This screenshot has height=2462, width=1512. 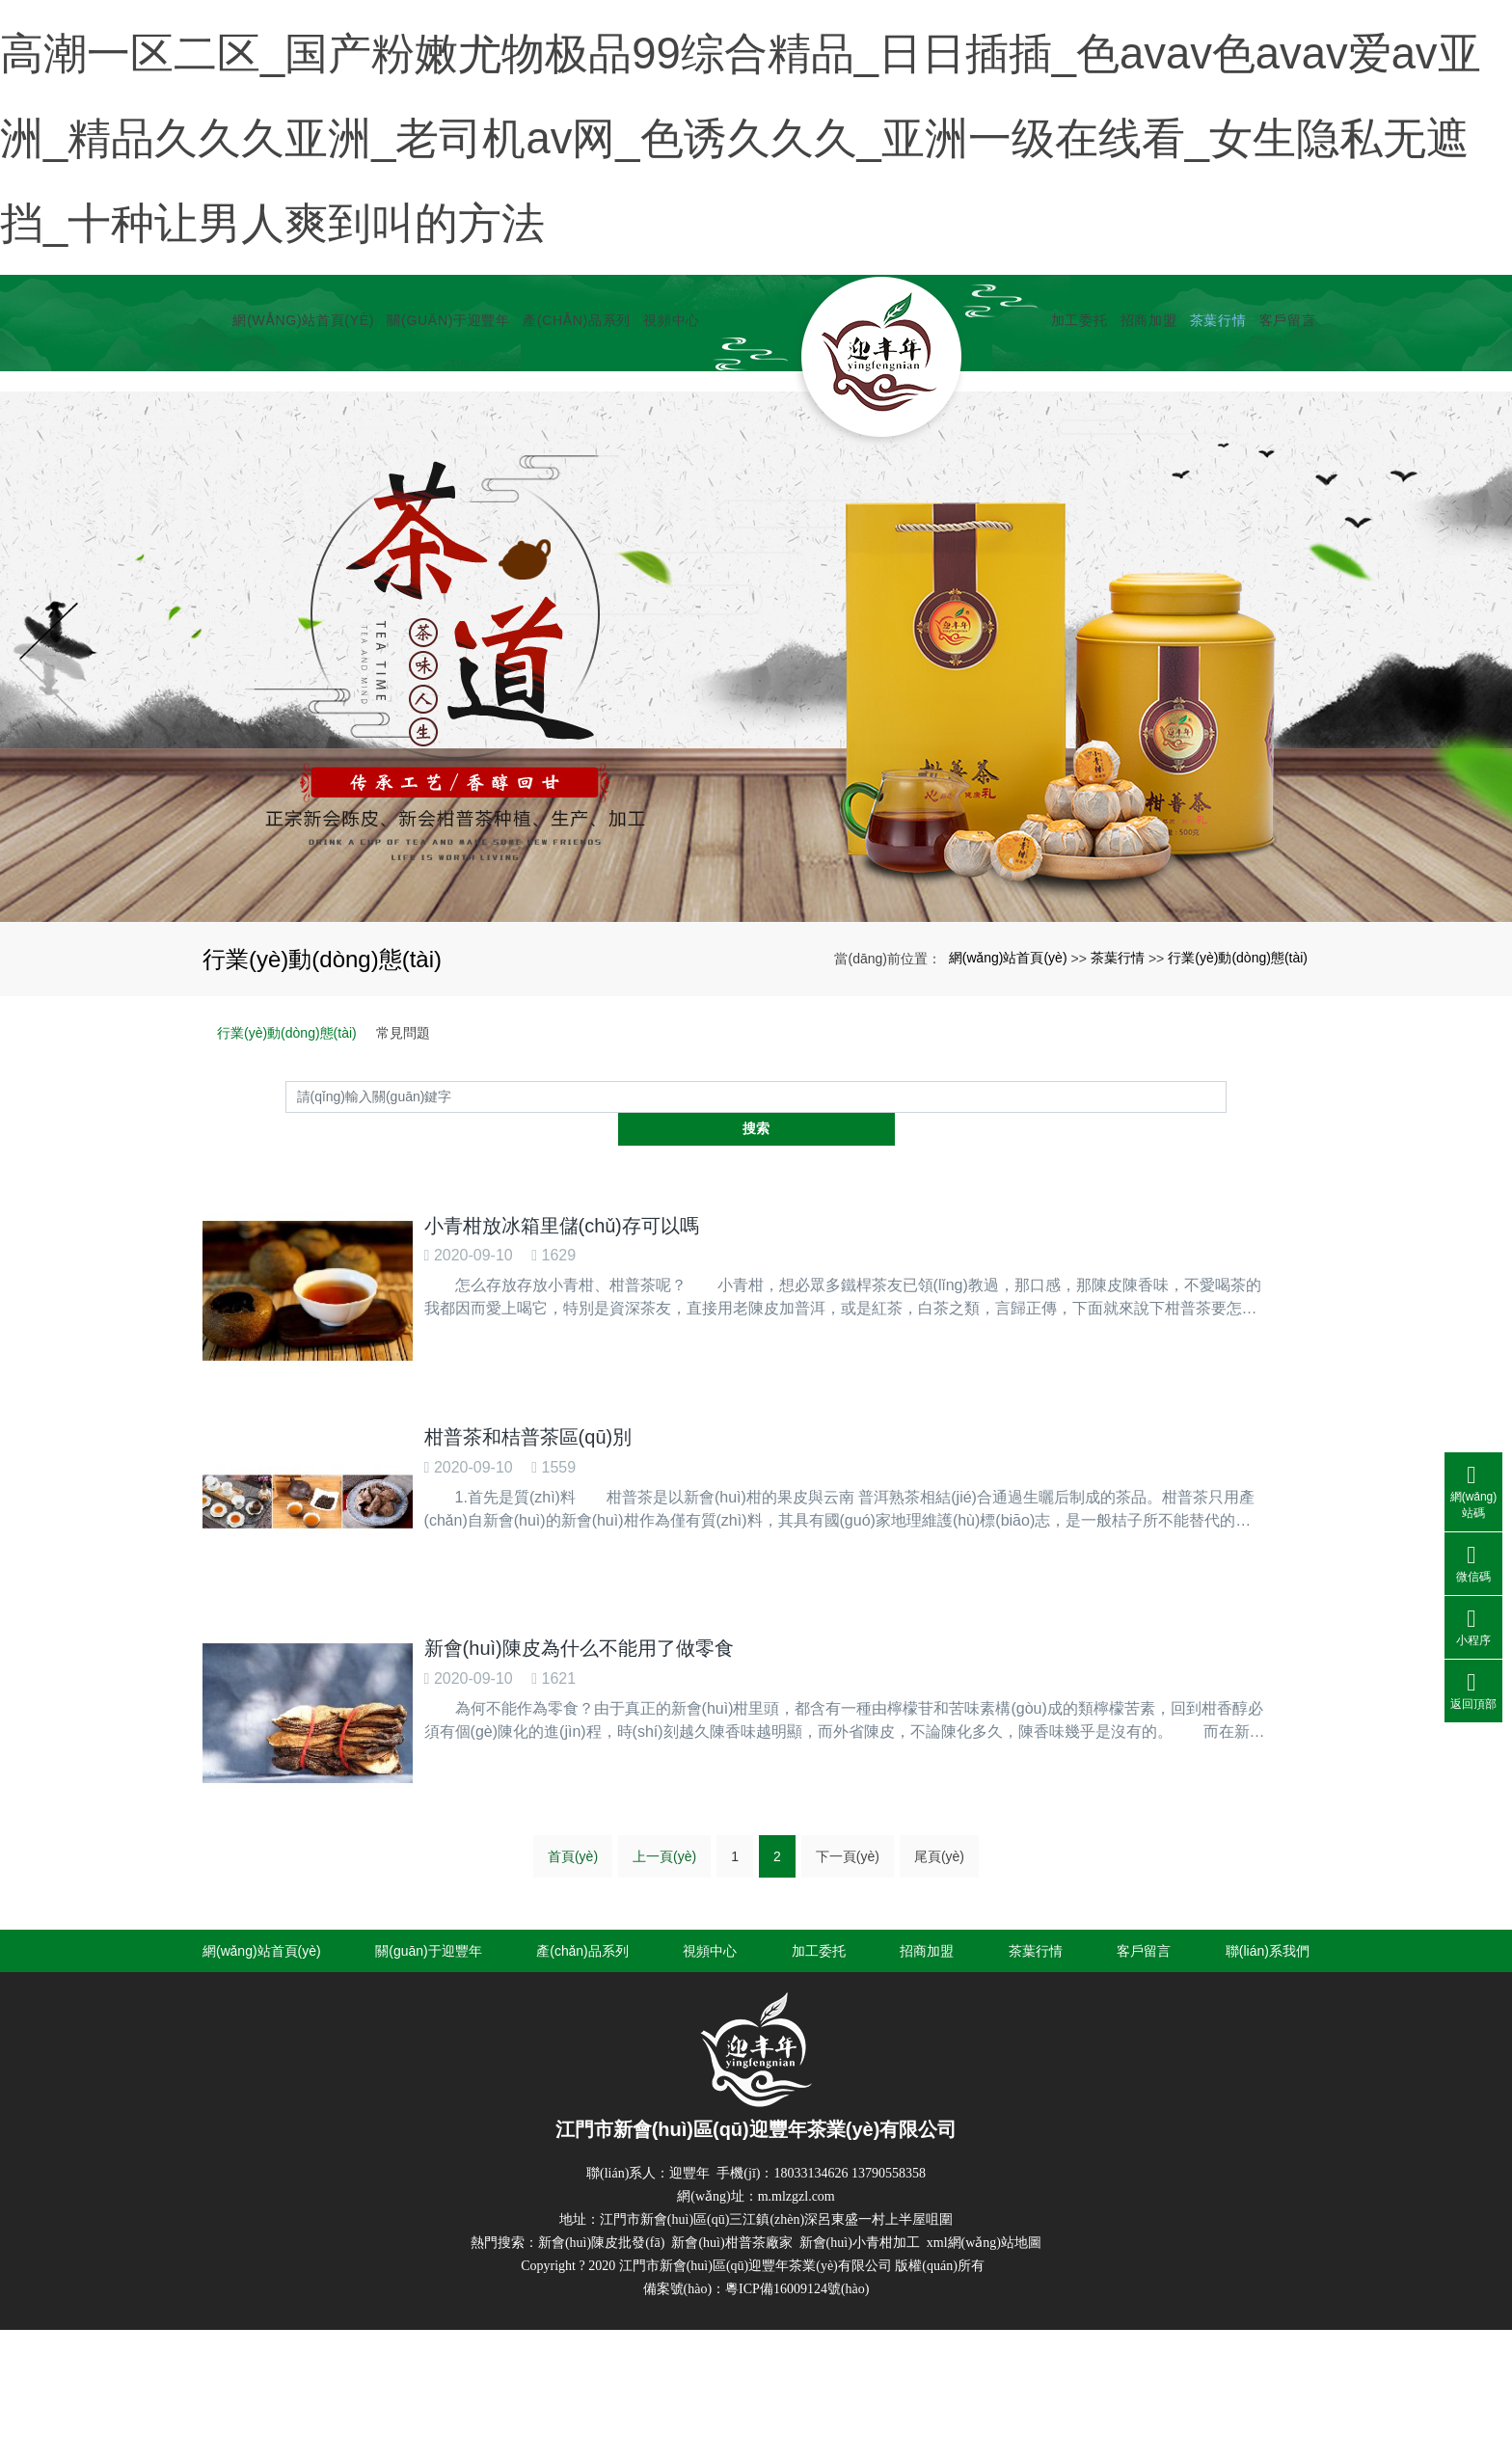 What do you see at coordinates (665, 472) in the screenshot?
I see `視頻中心` at bounding box center [665, 472].